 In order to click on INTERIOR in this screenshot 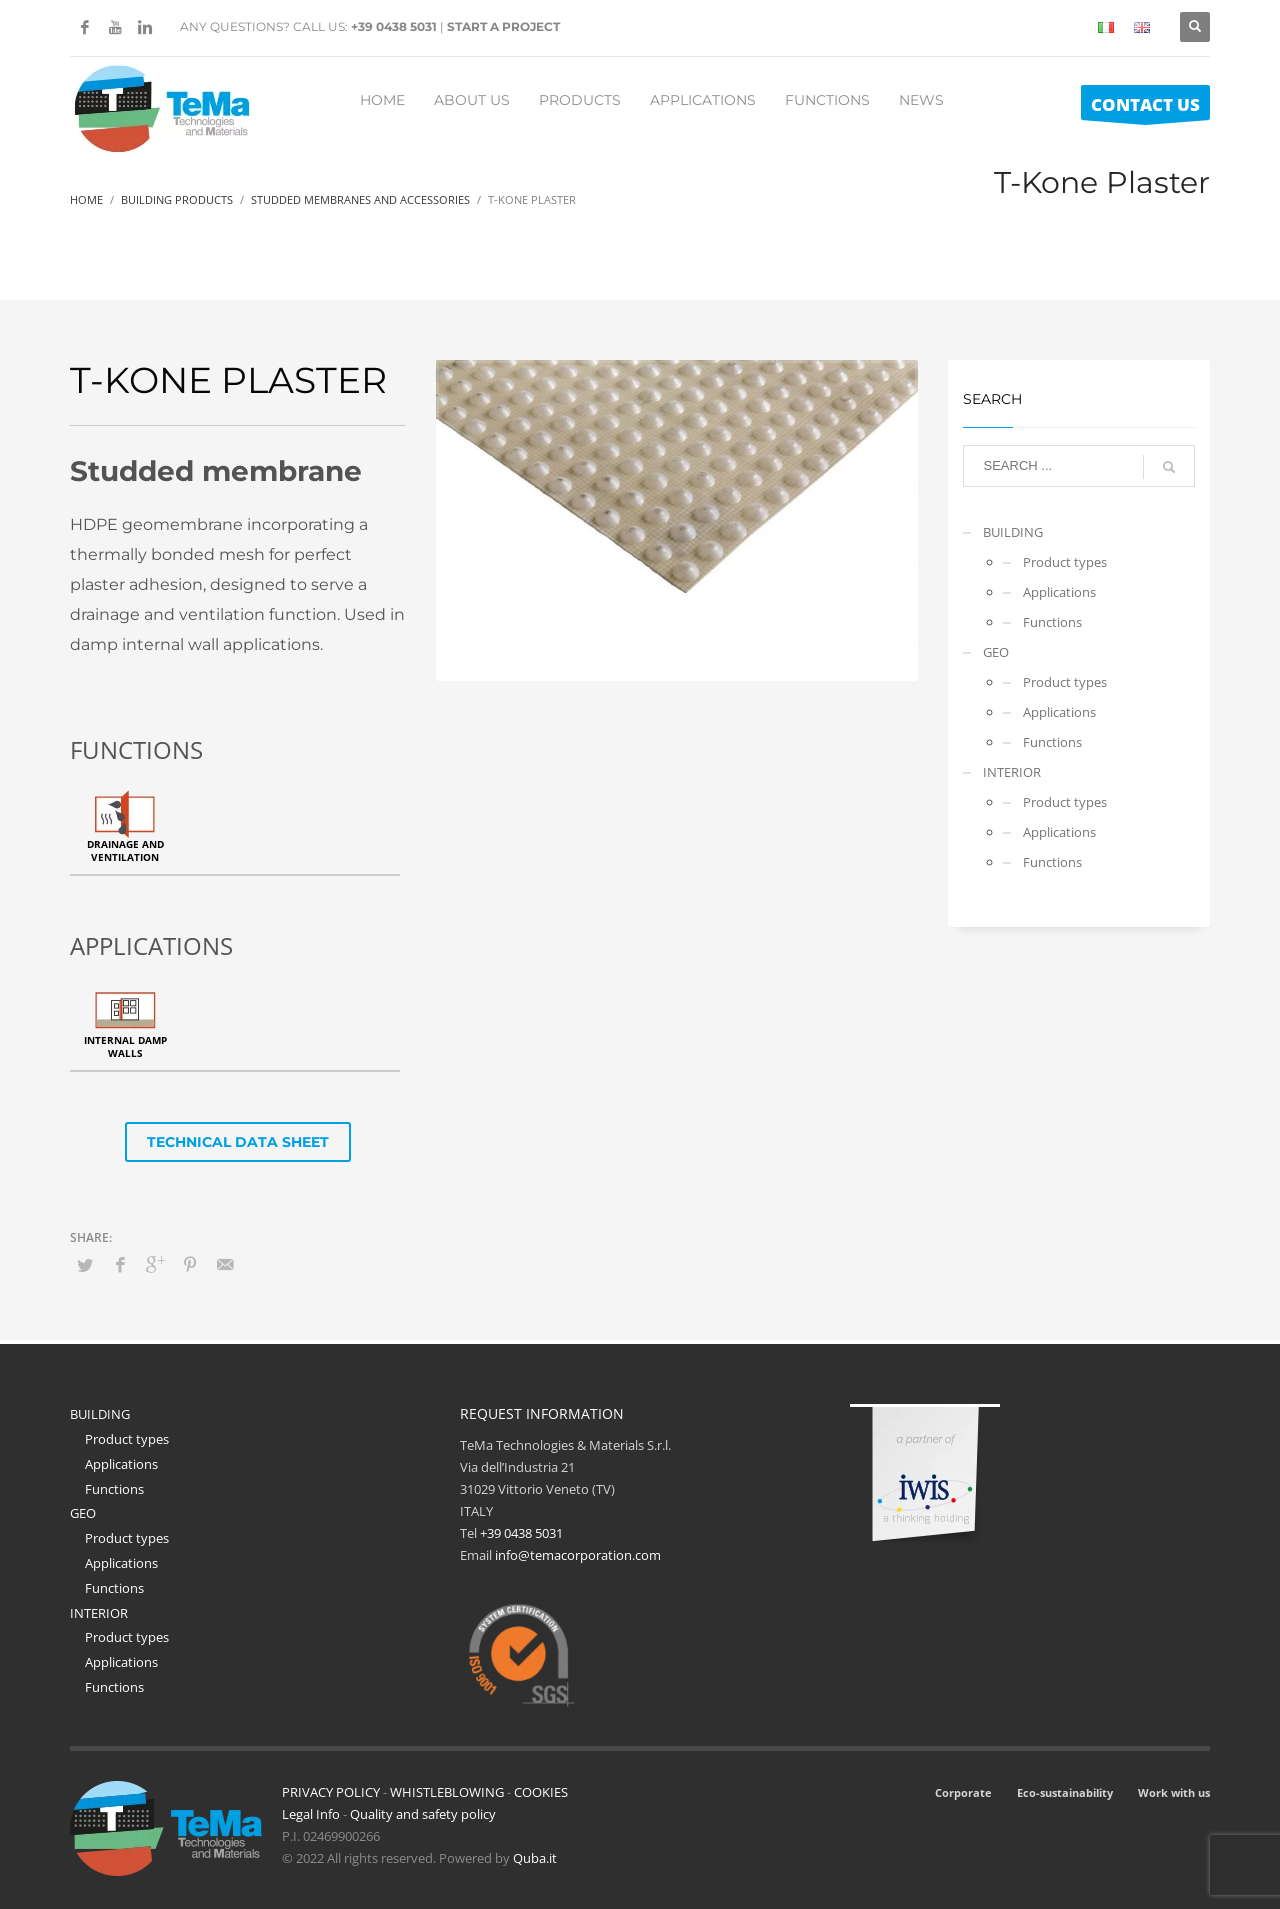, I will do `click(1012, 772)`.